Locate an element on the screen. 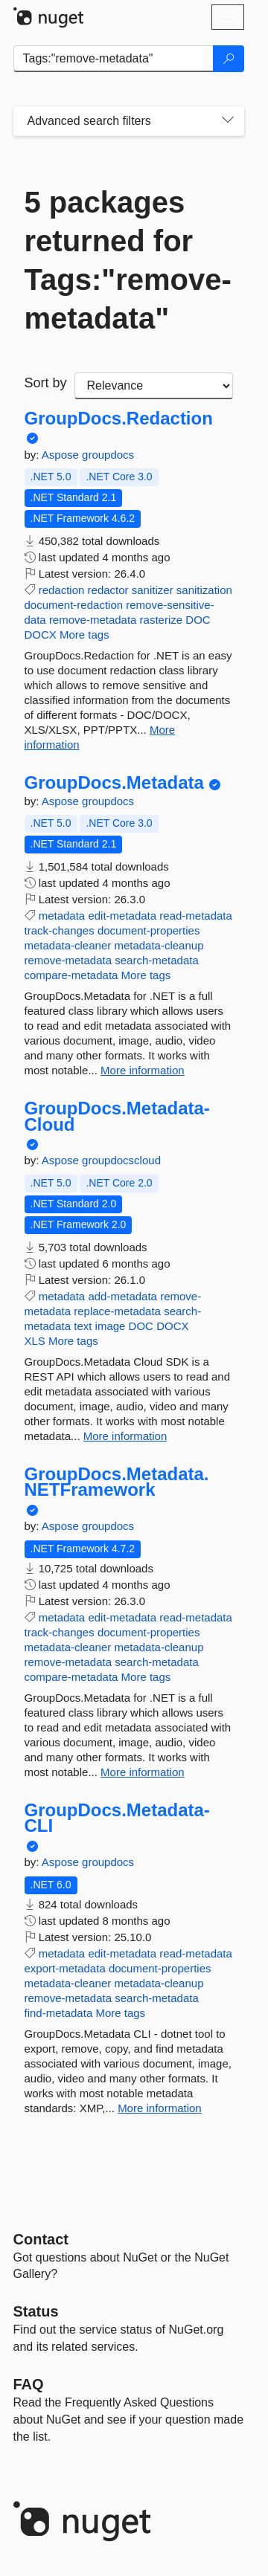 The width and height of the screenshot is (268, 2576). [Search] is located at coordinates (228, 58).